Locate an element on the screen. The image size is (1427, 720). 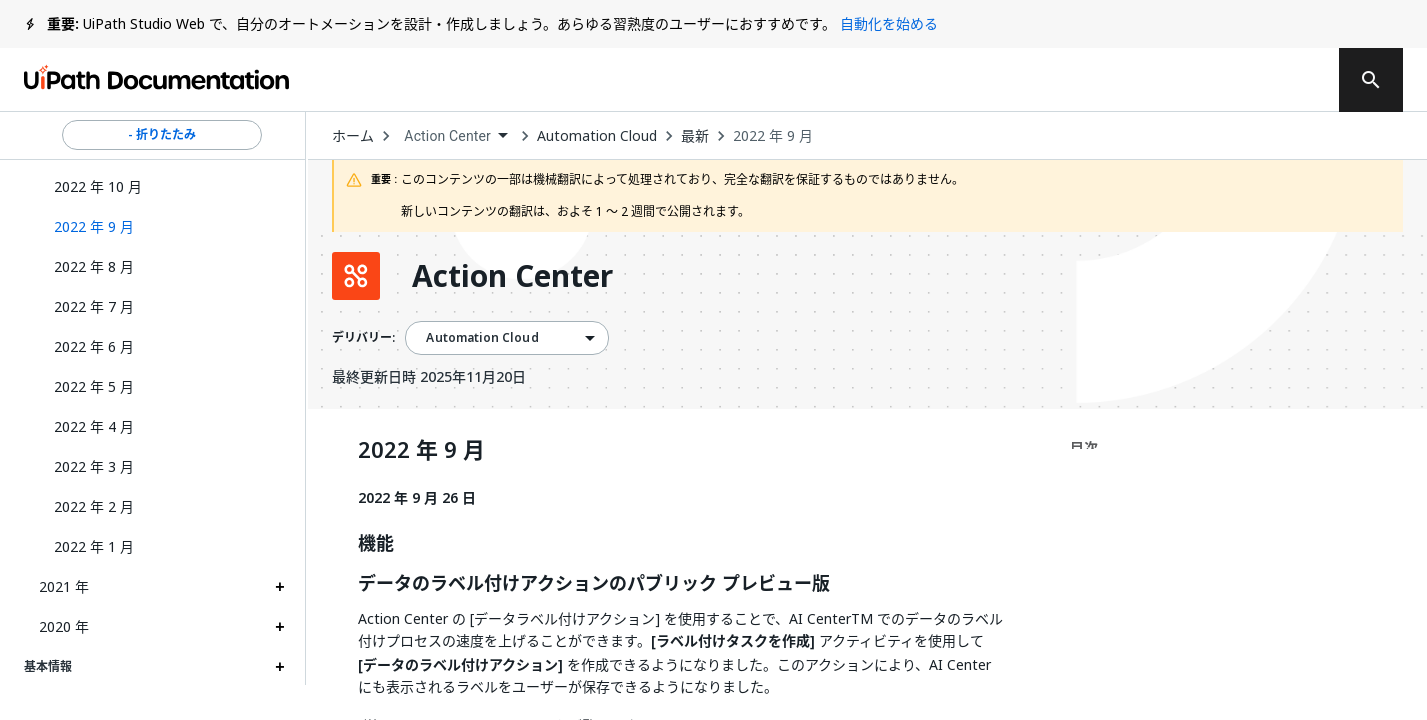
Automation Cloud [menuitem] is located at coordinates (482, 338).